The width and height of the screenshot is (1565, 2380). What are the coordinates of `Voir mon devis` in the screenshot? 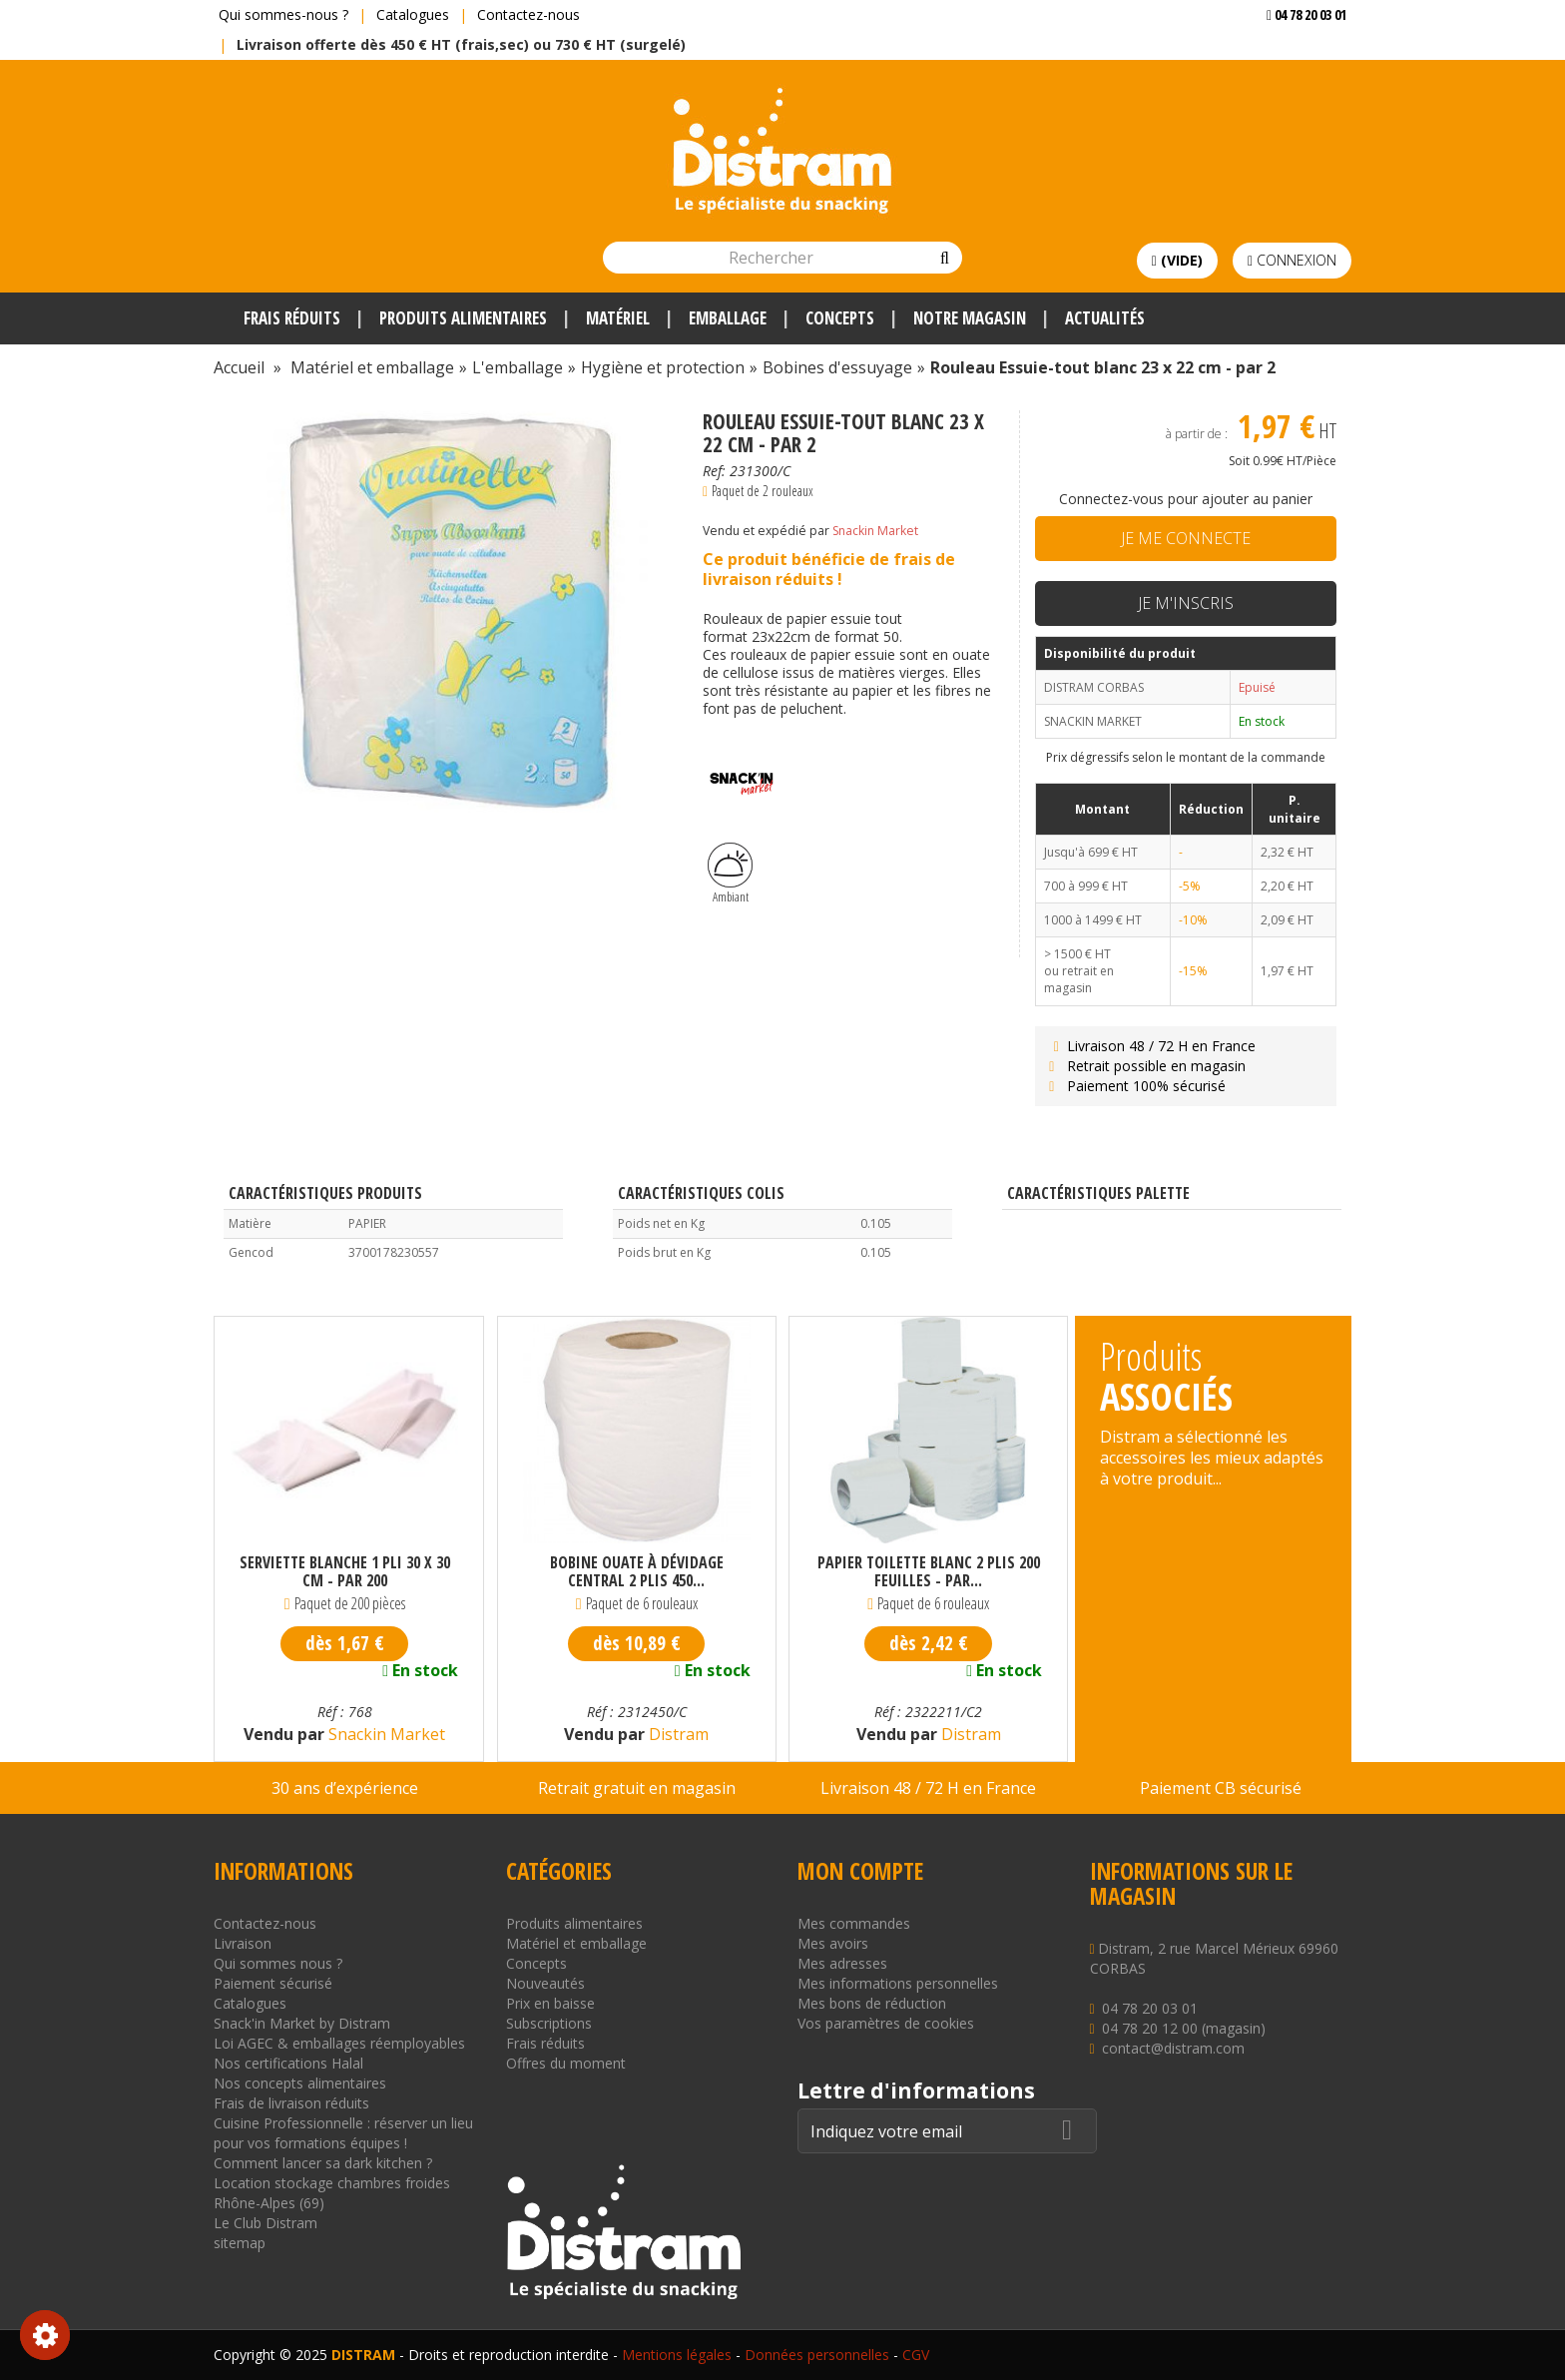 It's located at (1299, 54).